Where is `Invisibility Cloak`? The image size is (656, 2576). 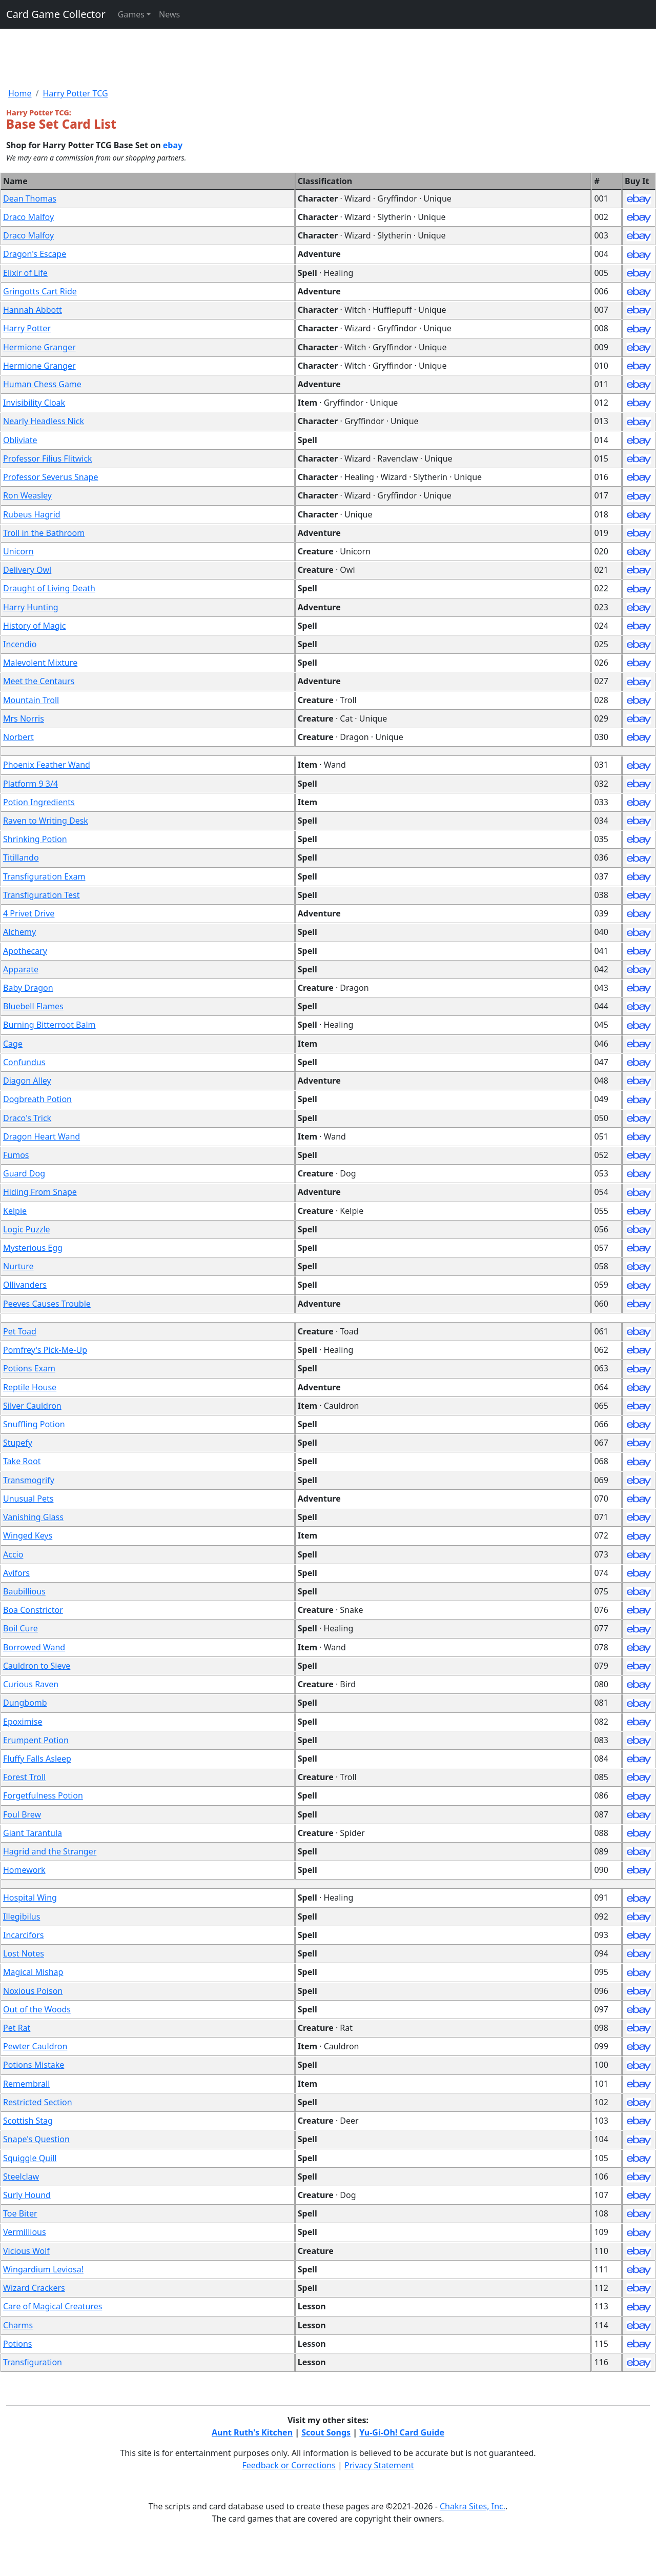
Invisibility Cloak is located at coordinates (34, 402).